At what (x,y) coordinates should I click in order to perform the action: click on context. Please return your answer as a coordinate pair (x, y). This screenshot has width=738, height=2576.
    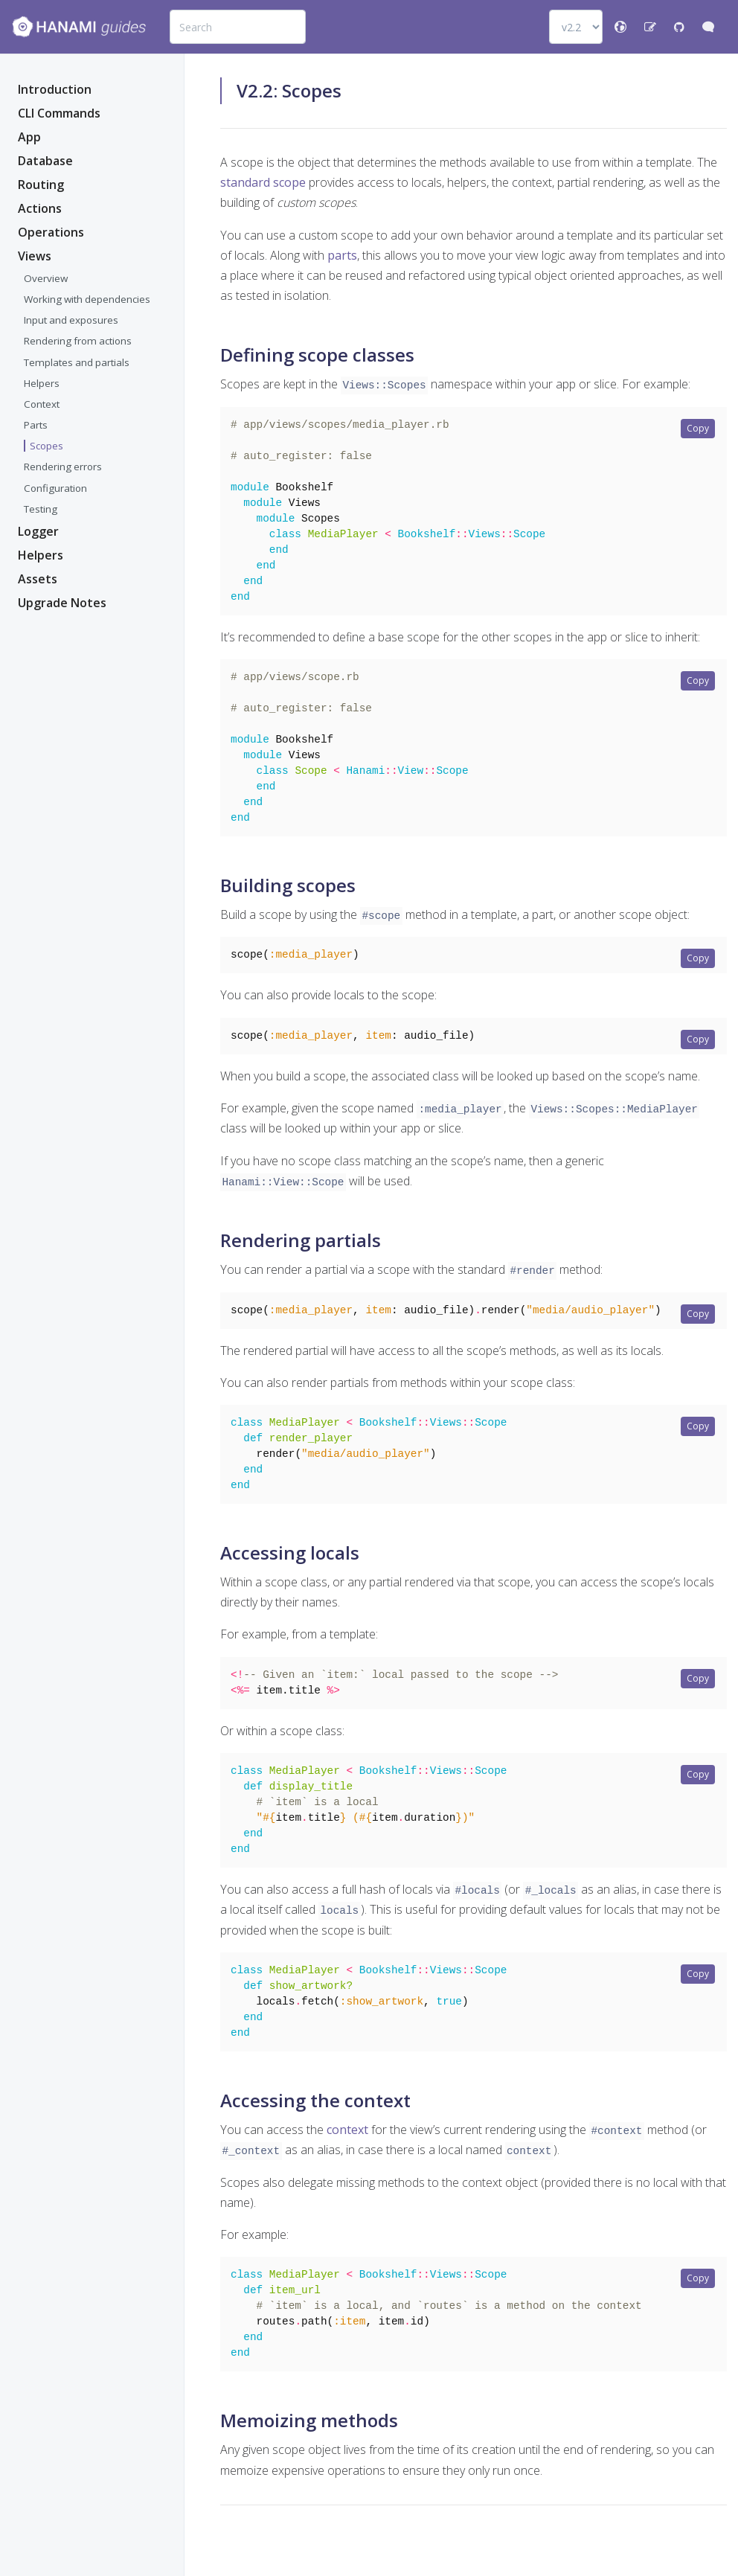
    Looking at the image, I should click on (347, 2160).